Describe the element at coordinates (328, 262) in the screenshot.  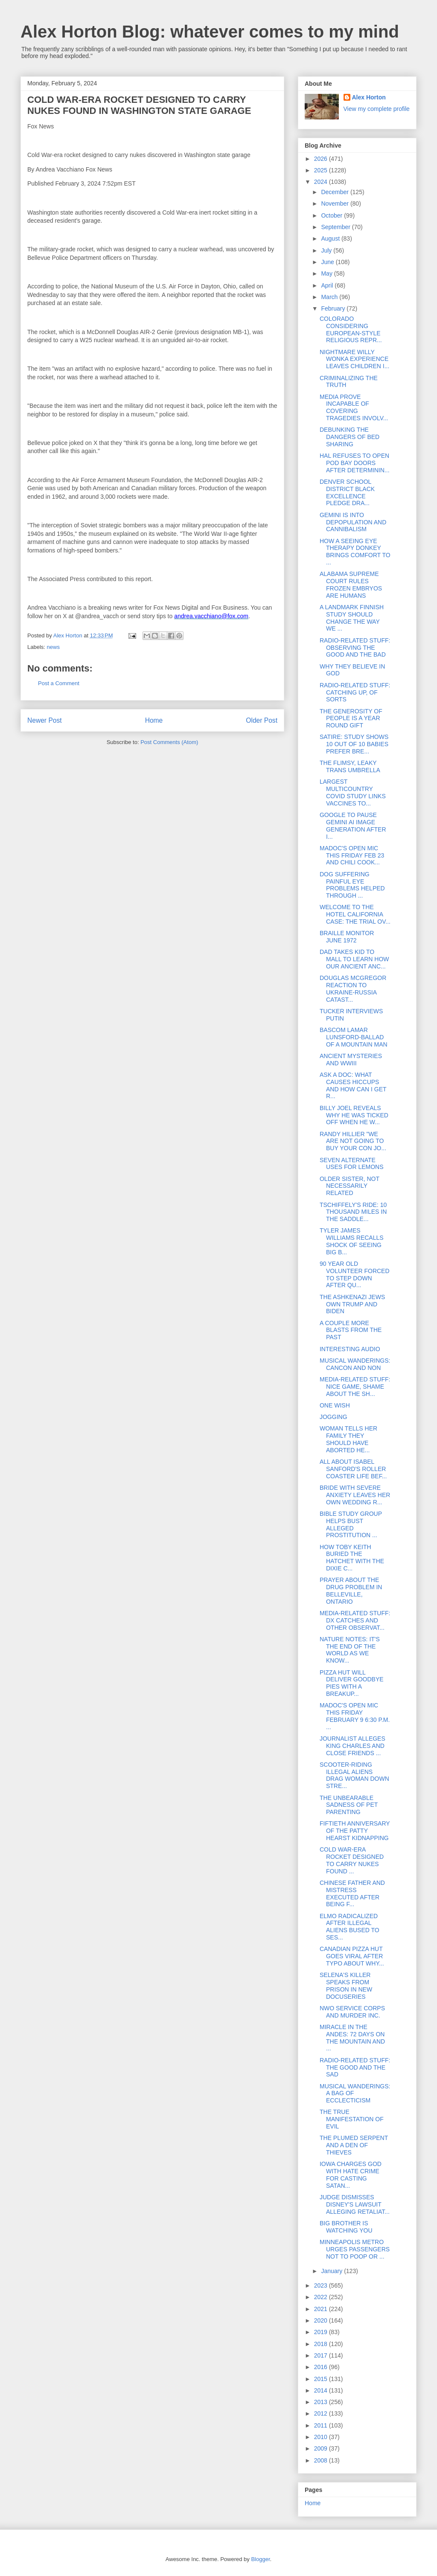
I see `June` at that location.